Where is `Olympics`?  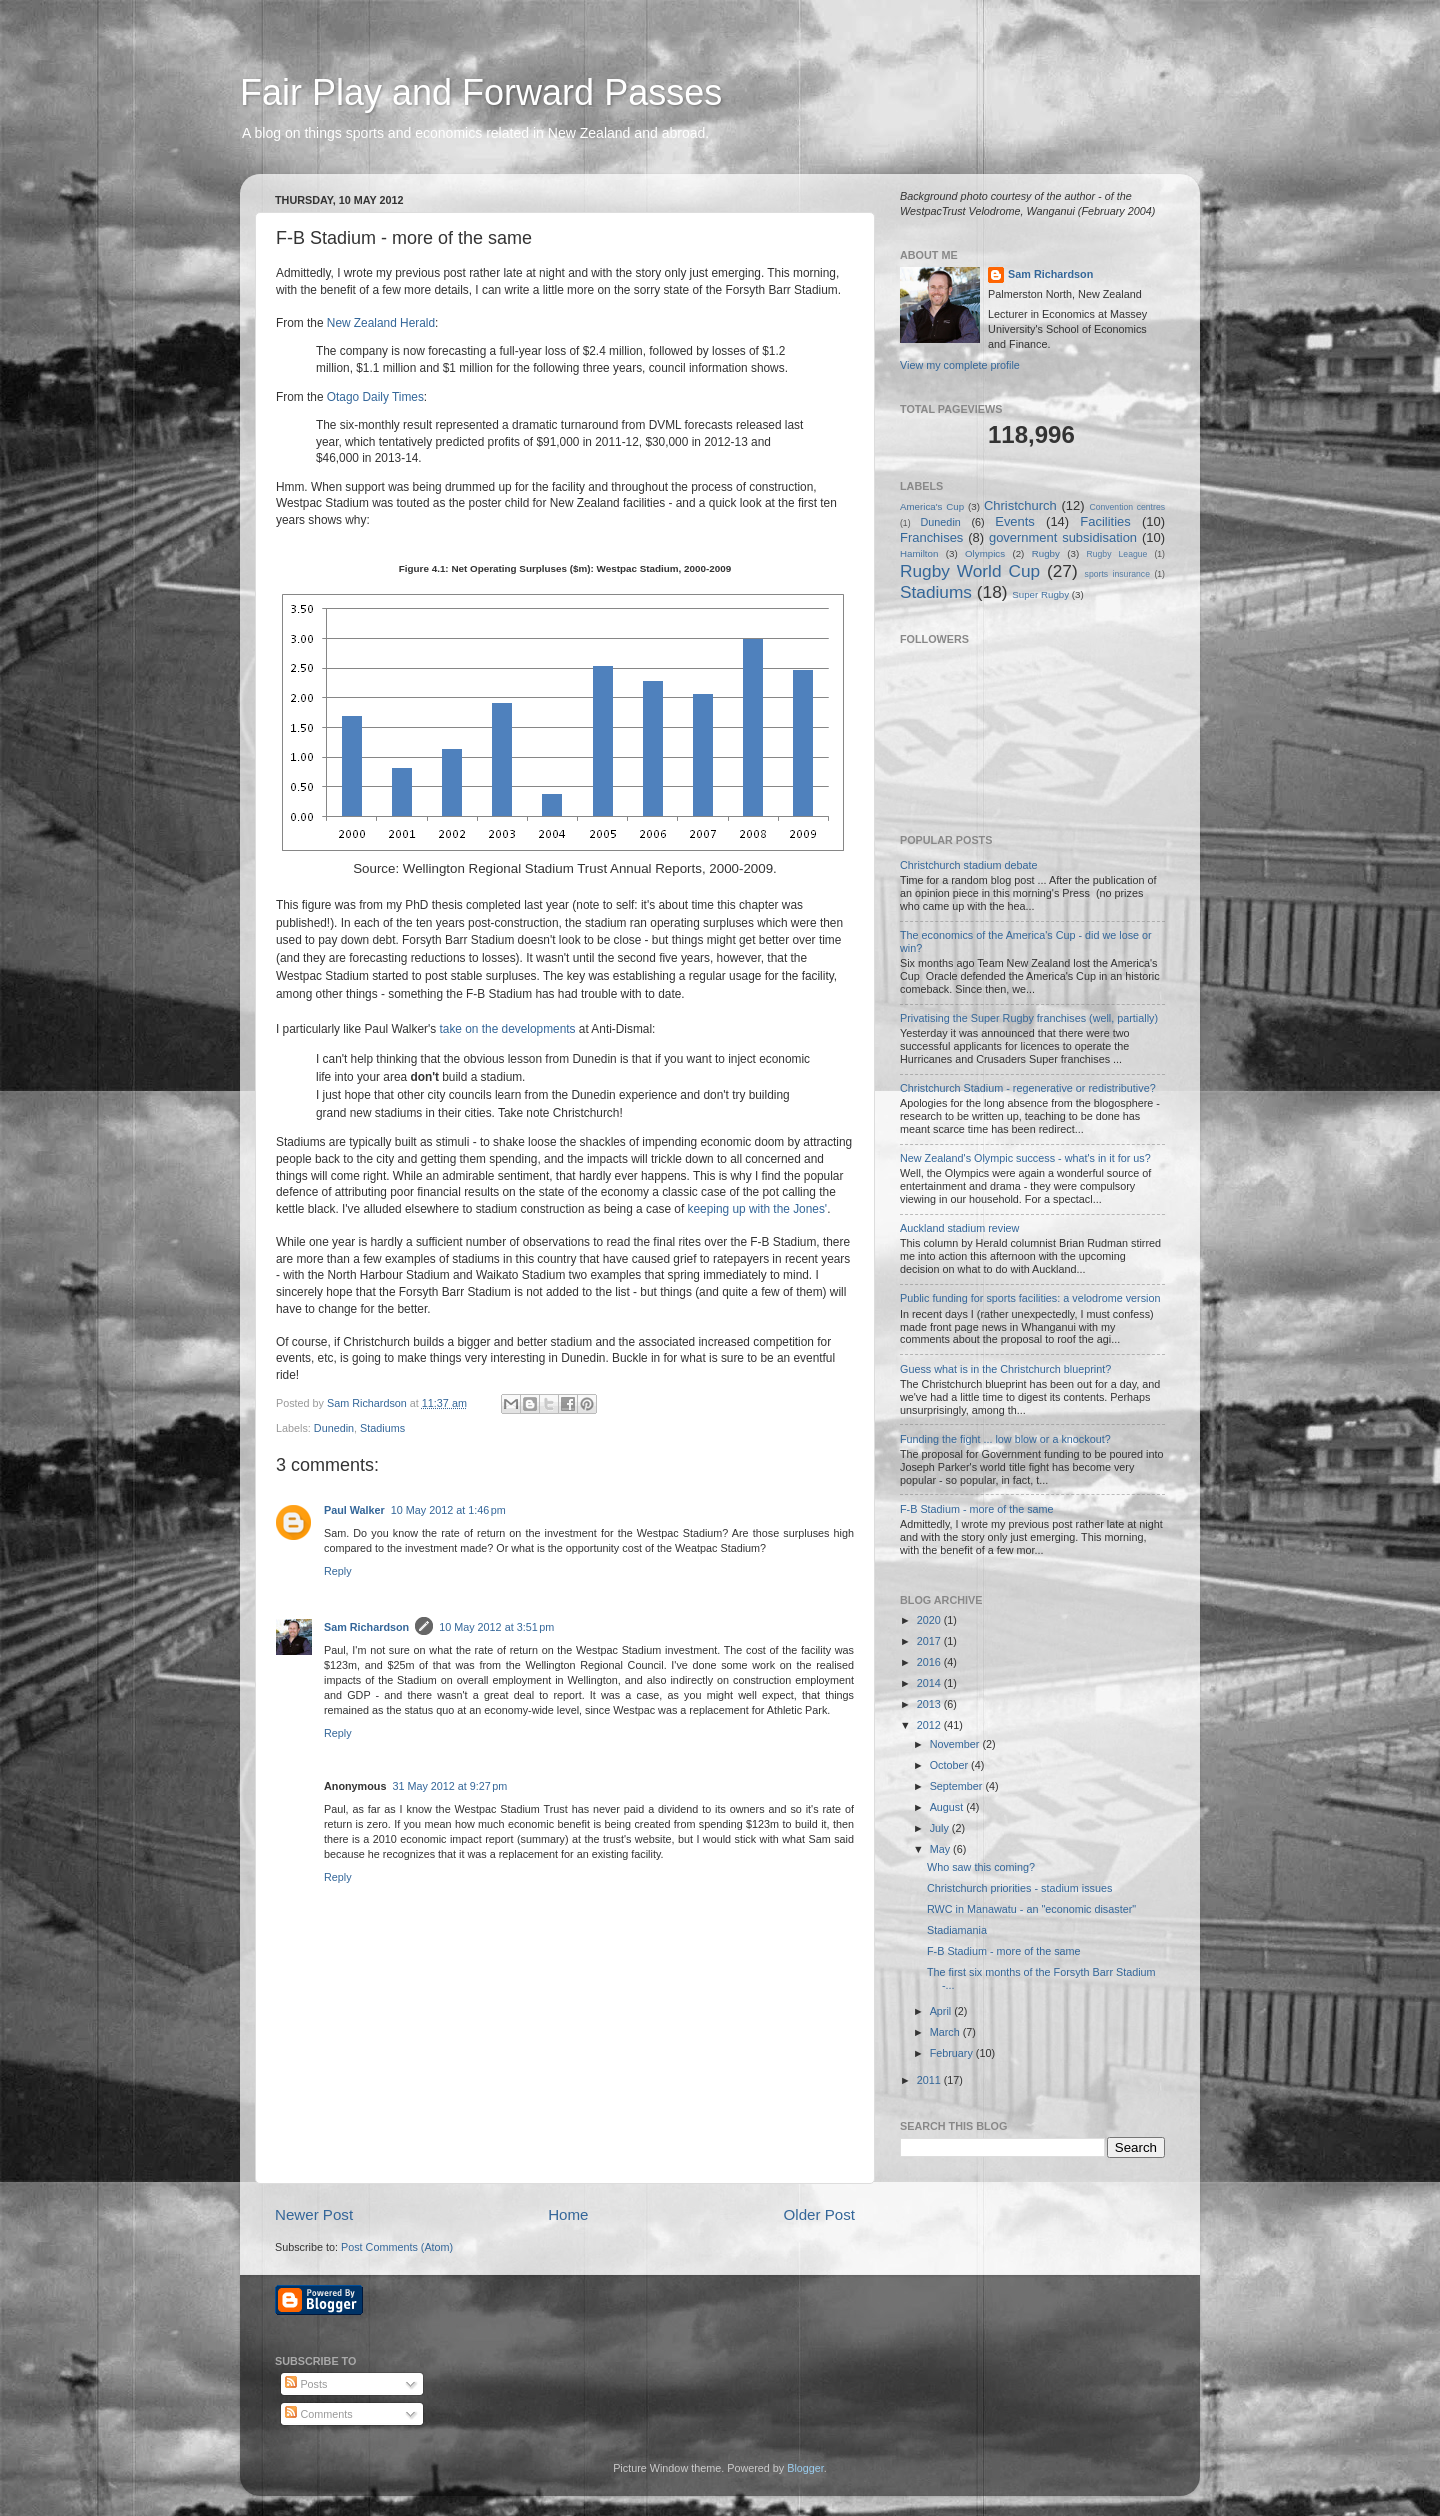 Olympics is located at coordinates (985, 553).